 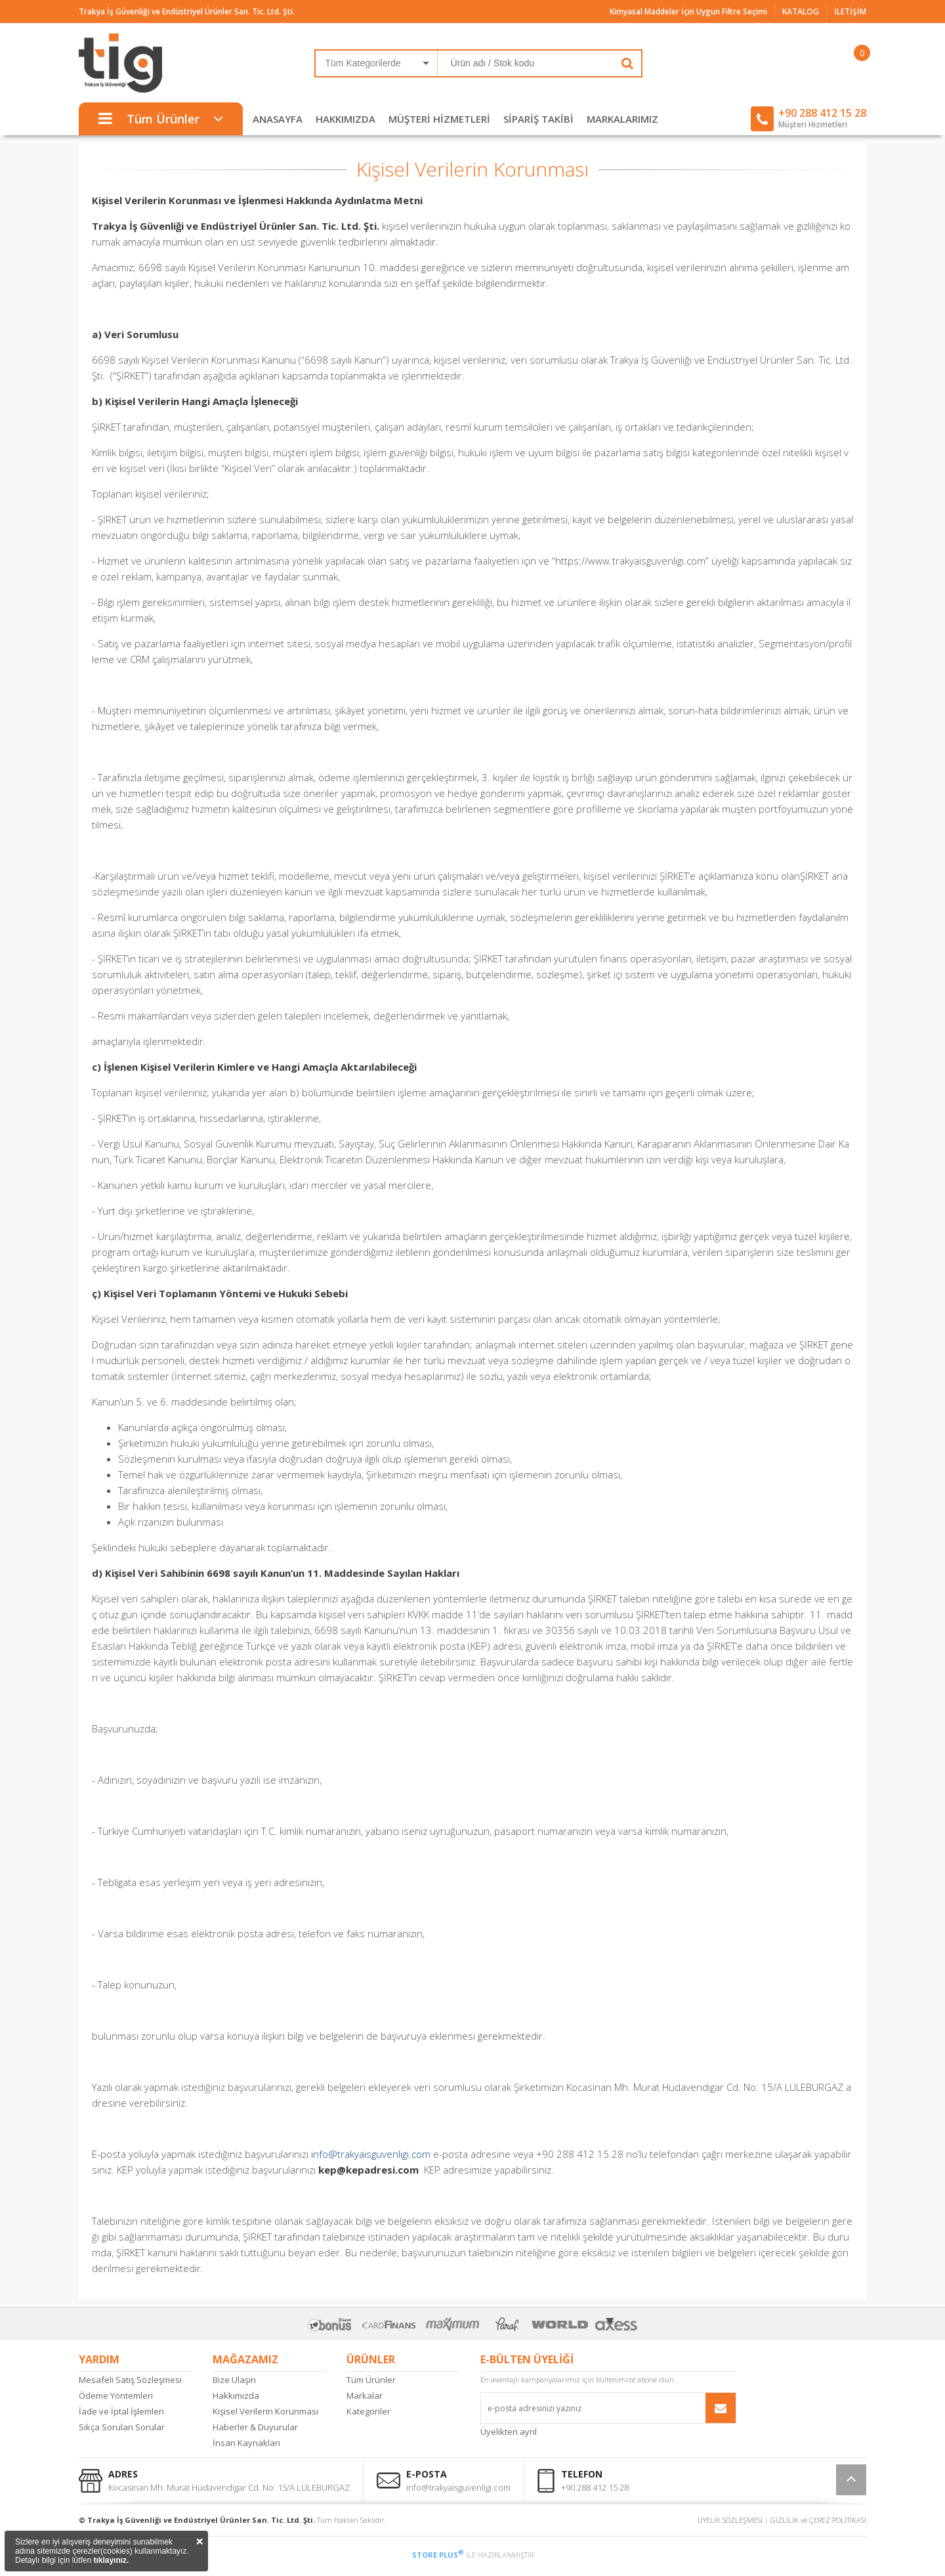 What do you see at coordinates (371, 2380) in the screenshot?
I see `Tüm Ürünler` at bounding box center [371, 2380].